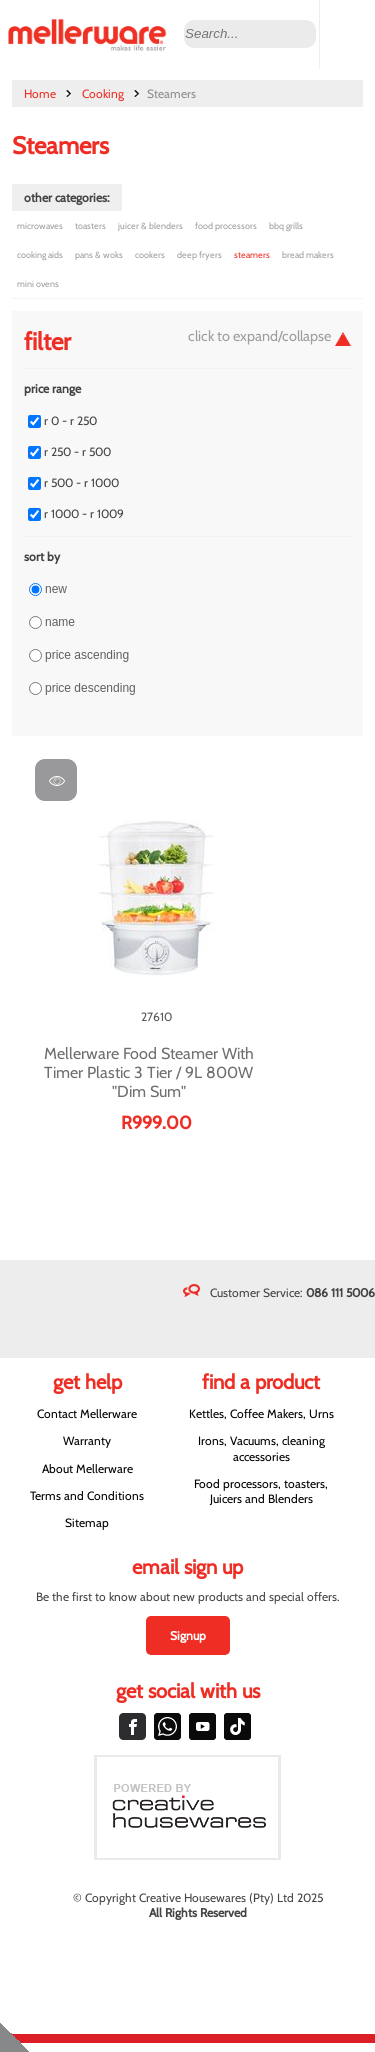 The width and height of the screenshot is (375, 2052). What do you see at coordinates (150, 225) in the screenshot?
I see `Juicer & Blenders` at bounding box center [150, 225].